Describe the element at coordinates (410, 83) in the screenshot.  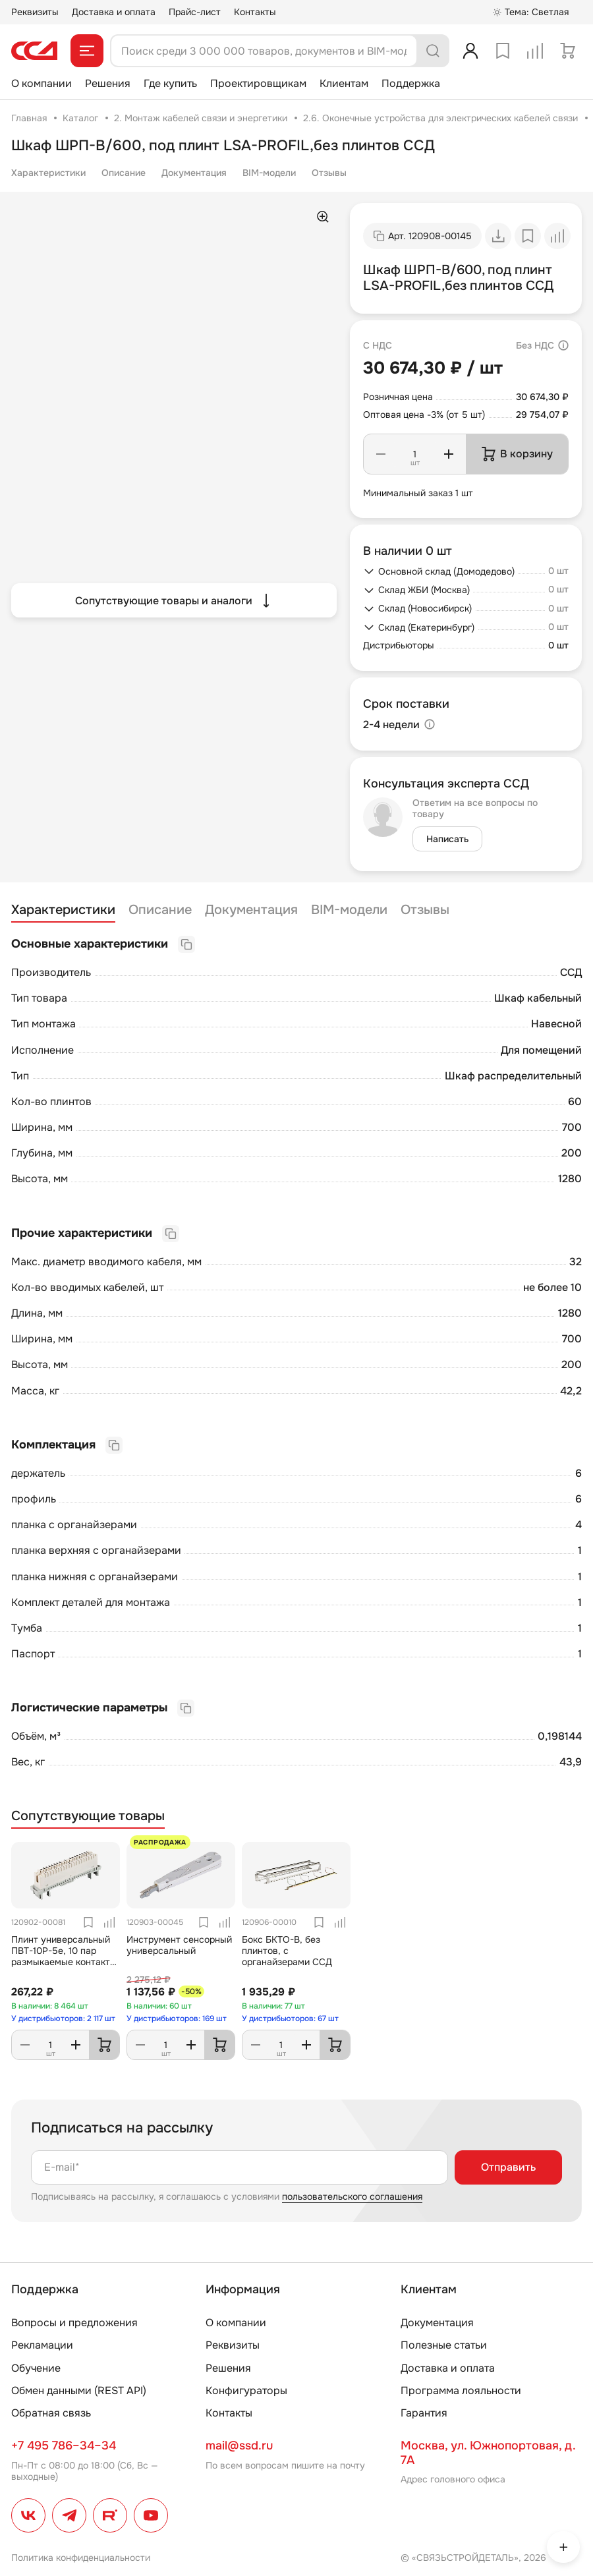
I see `Поддержка` at that location.